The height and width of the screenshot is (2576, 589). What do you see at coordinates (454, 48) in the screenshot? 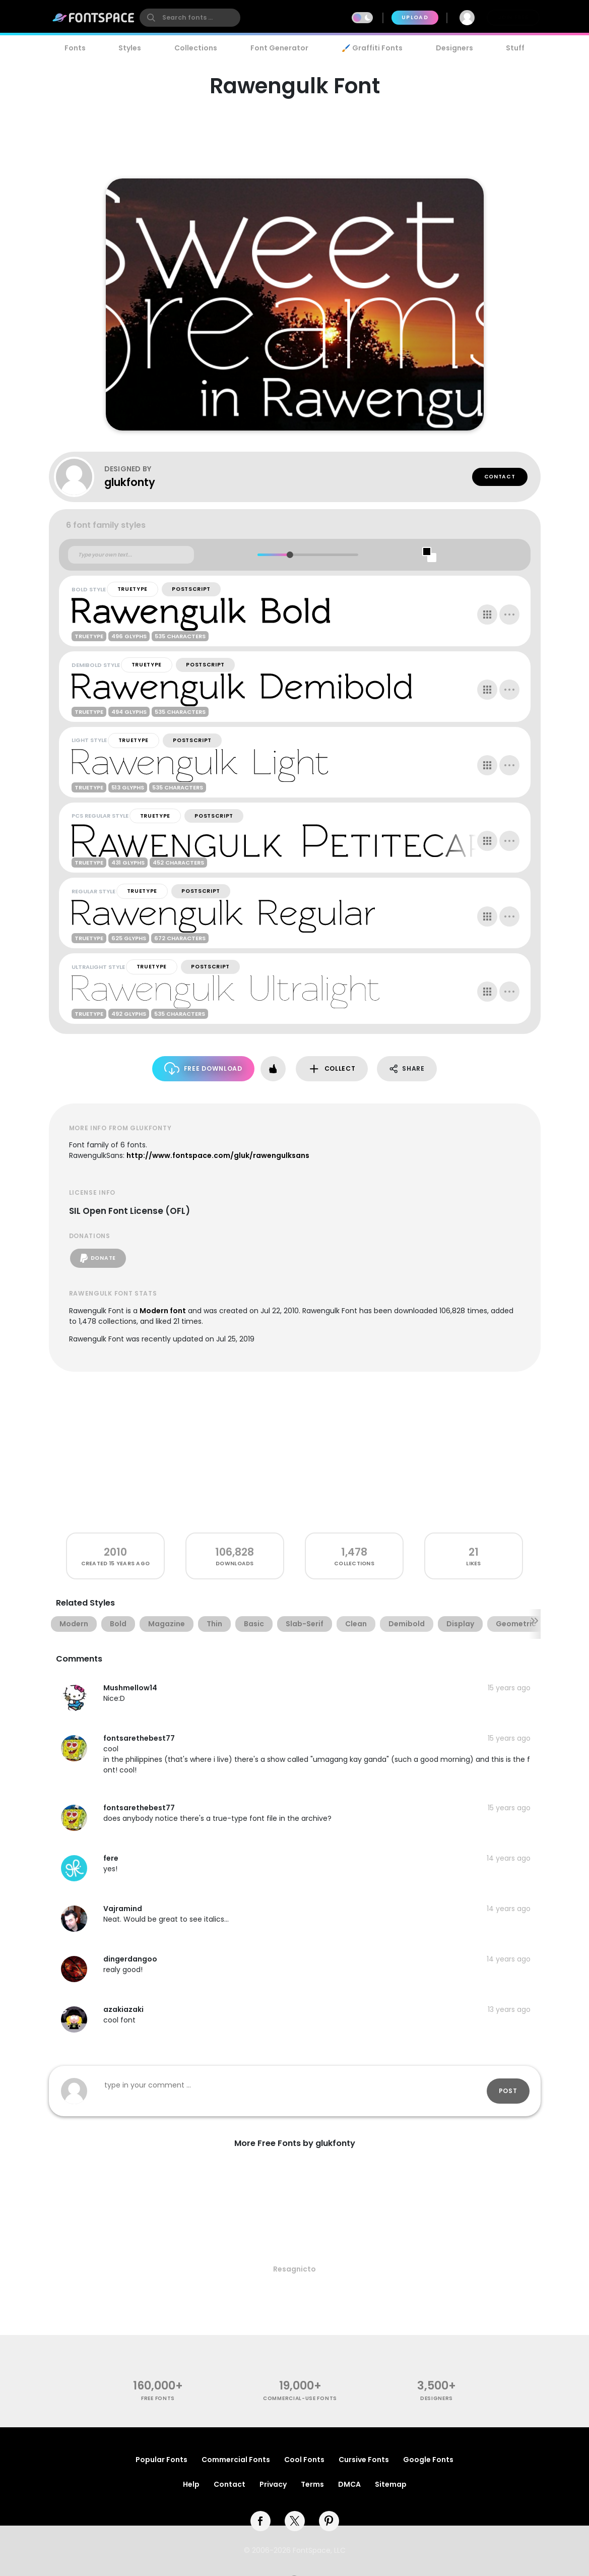
I see `Designers` at bounding box center [454, 48].